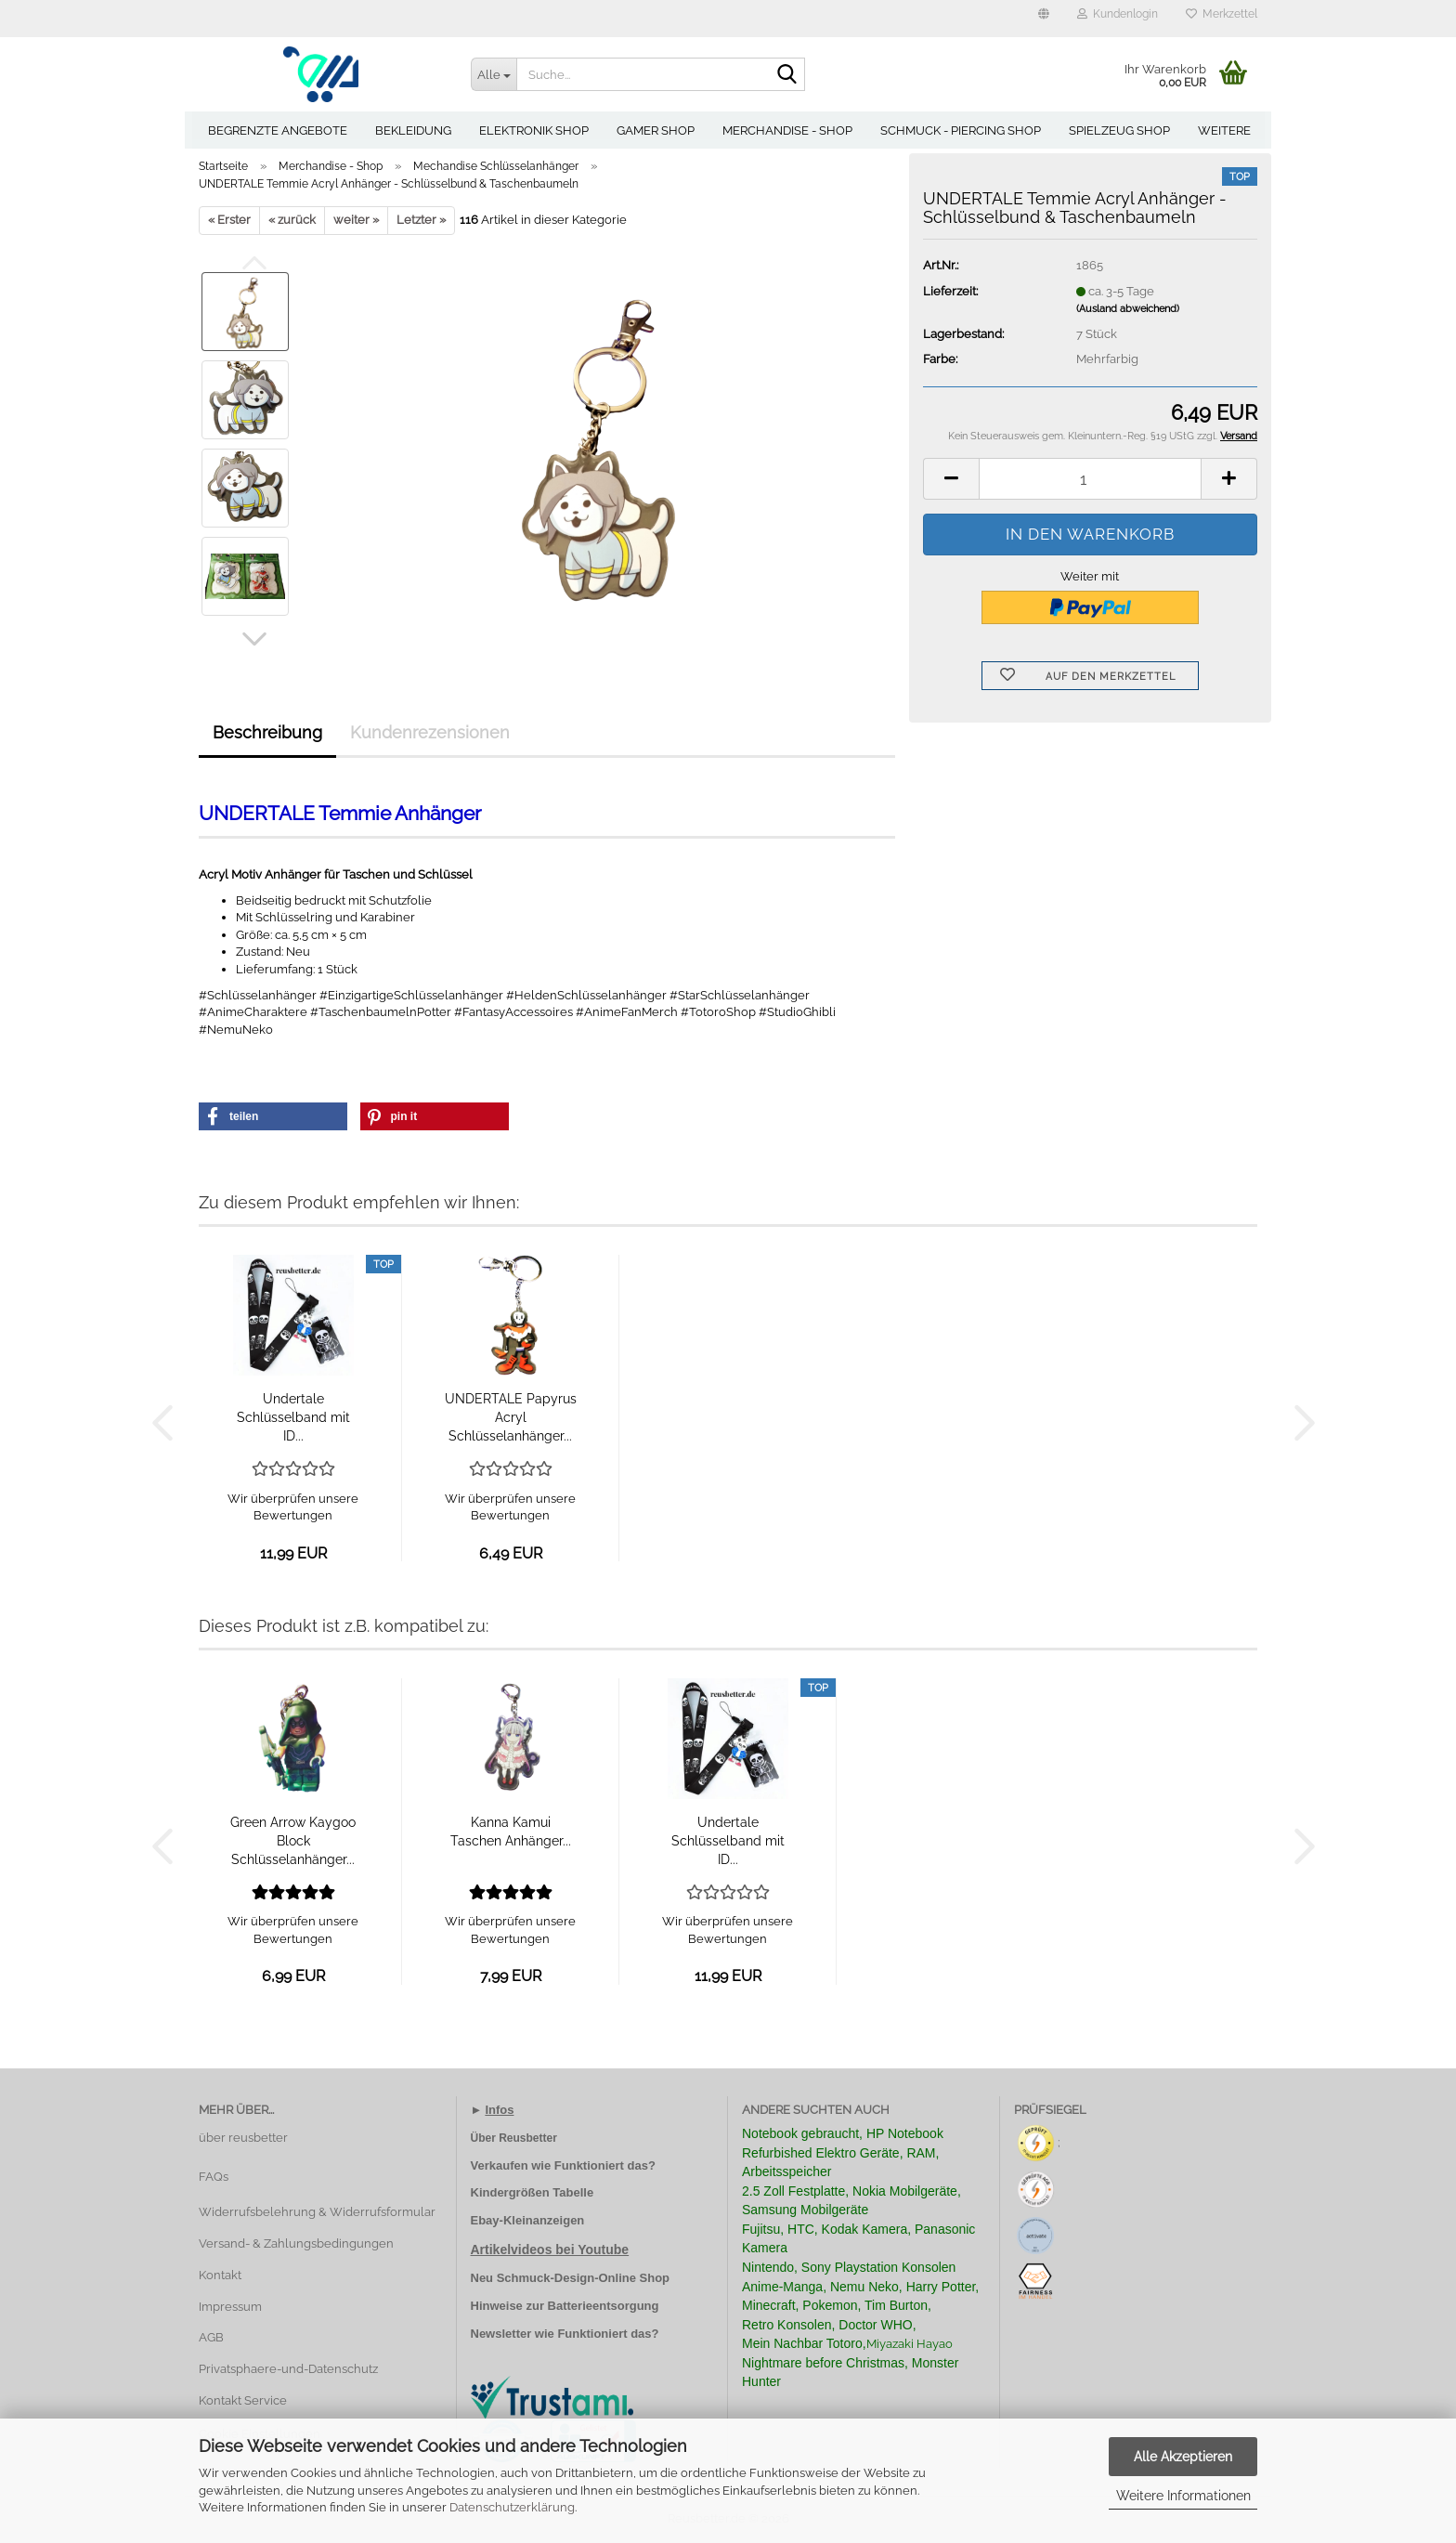 Image resolution: width=1456 pixels, height=2543 pixels. What do you see at coordinates (1224, 130) in the screenshot?
I see `Weitere` at bounding box center [1224, 130].